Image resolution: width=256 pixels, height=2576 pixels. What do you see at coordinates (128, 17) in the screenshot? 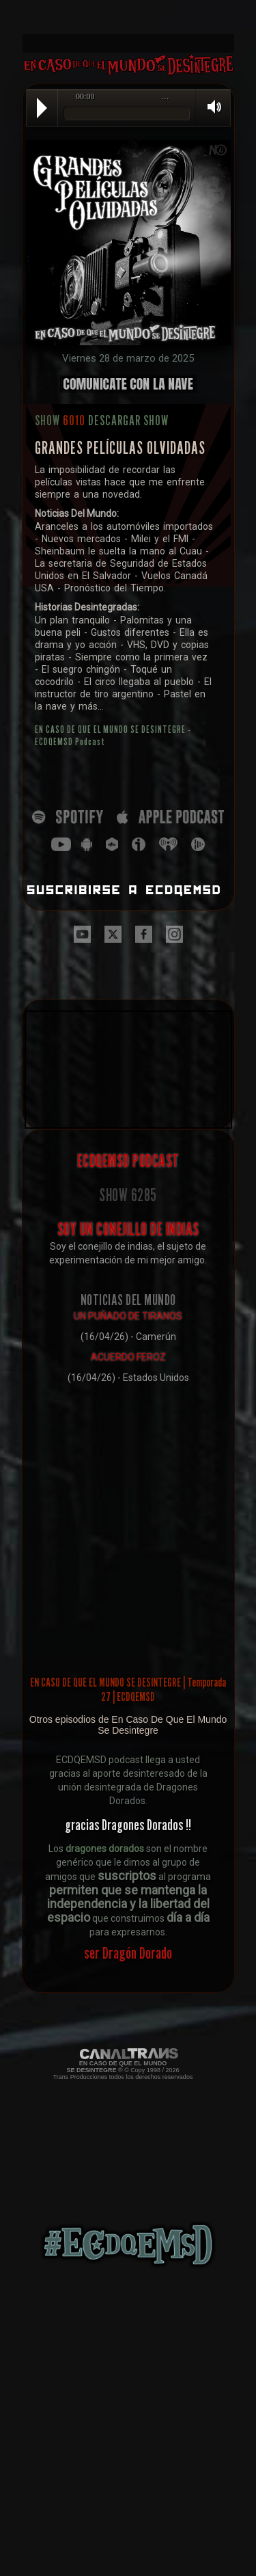
I see `[Advertisement]` at bounding box center [128, 17].